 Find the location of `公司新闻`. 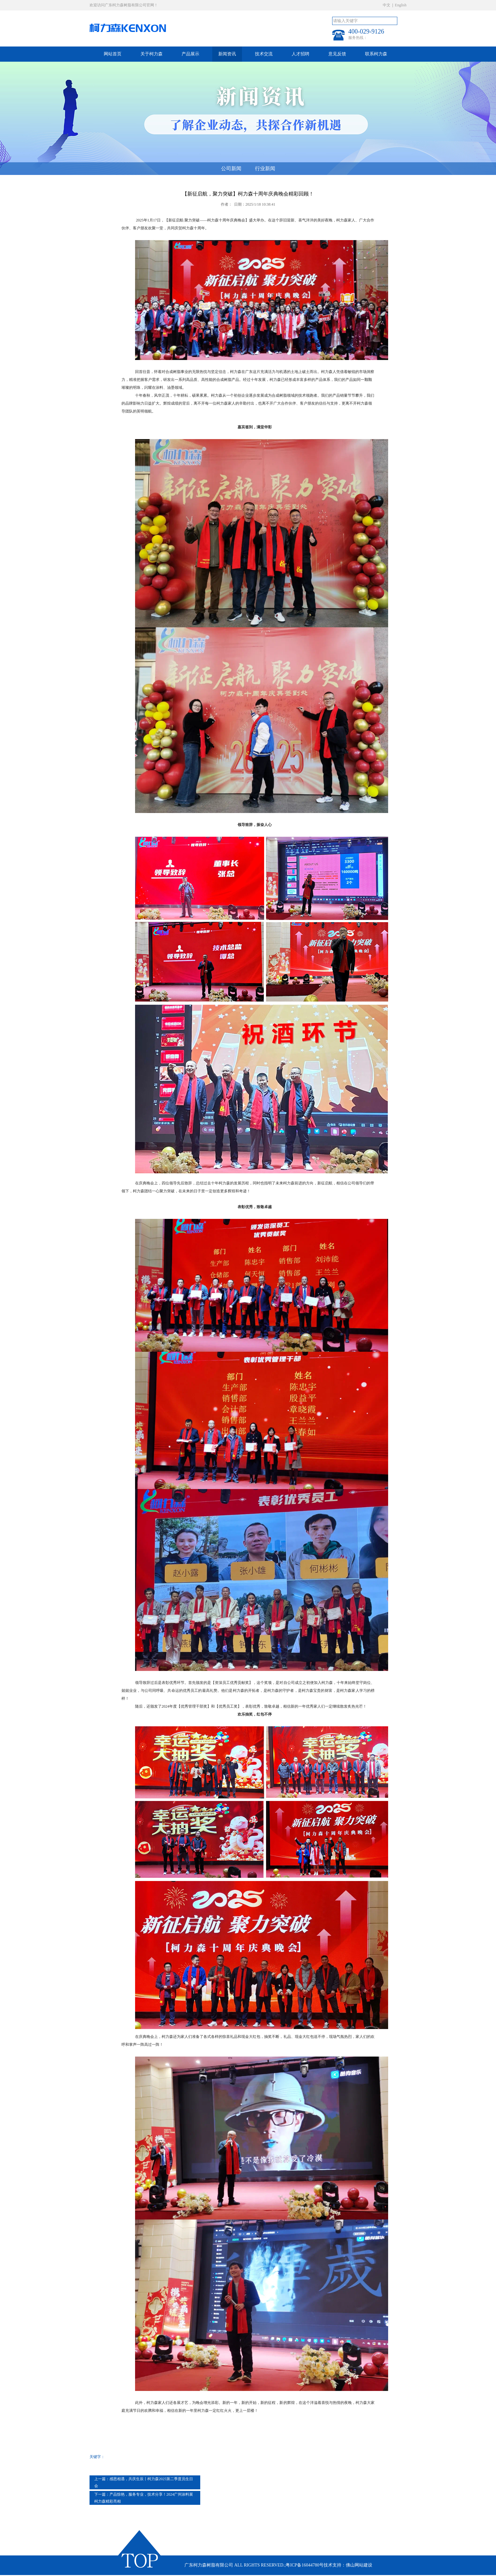

公司新闻 is located at coordinates (231, 168).